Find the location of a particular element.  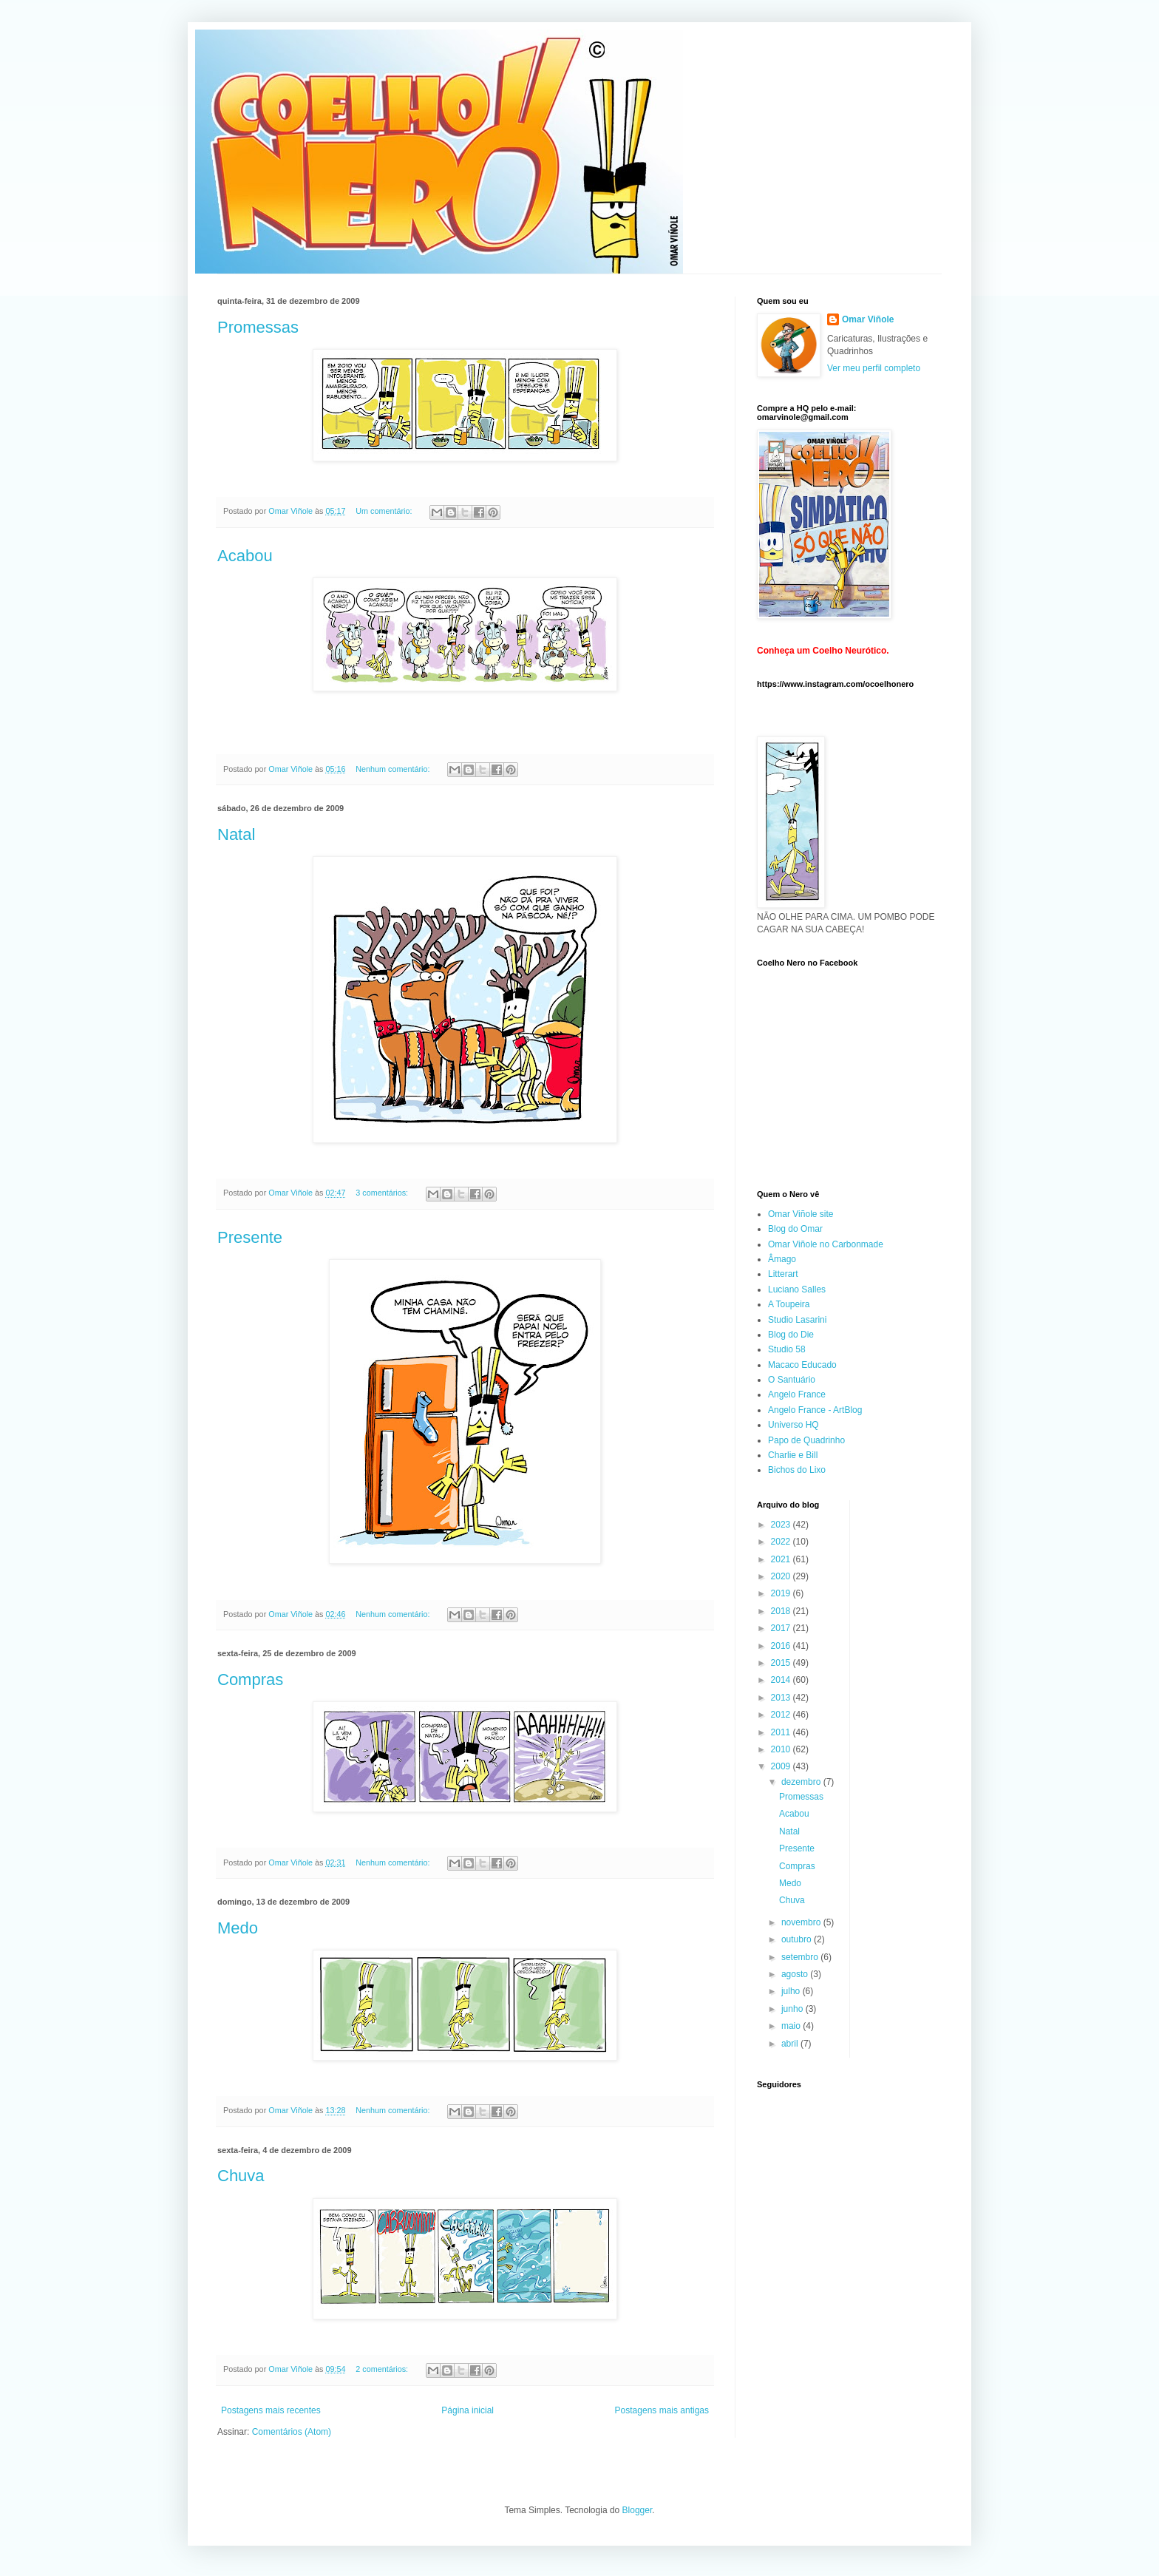

2022 is located at coordinates (782, 1541).